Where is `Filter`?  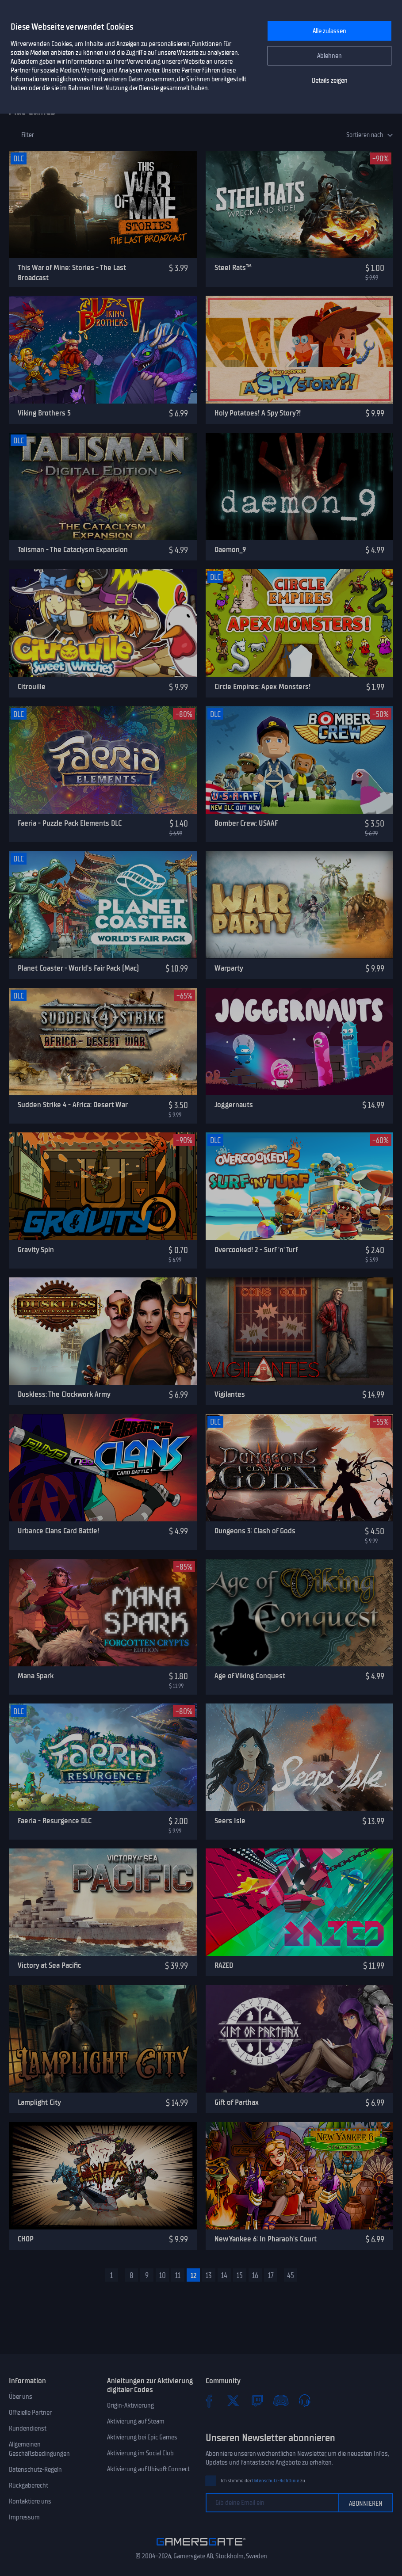 Filter is located at coordinates (27, 135).